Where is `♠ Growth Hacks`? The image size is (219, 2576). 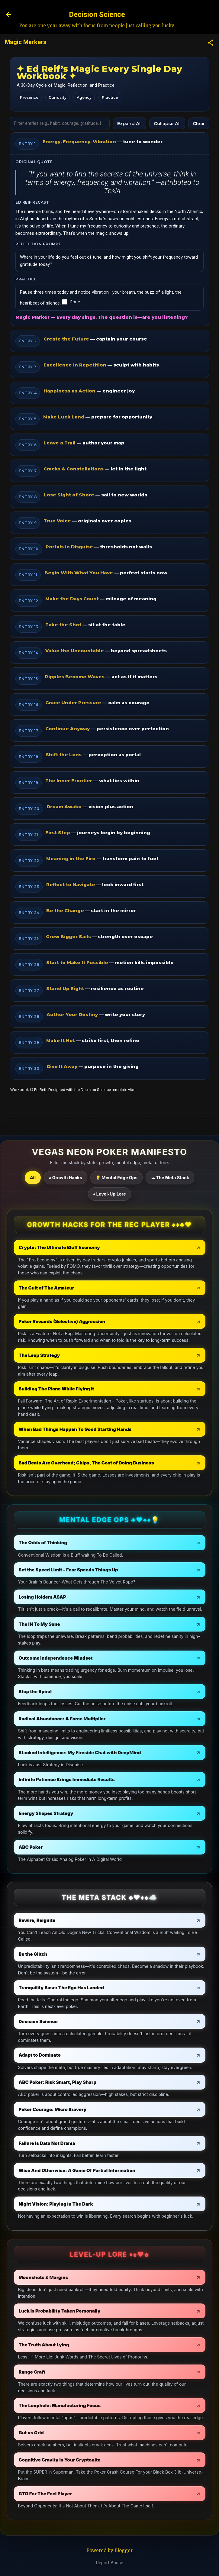
♠ Growth Hacks is located at coordinates (65, 1177).